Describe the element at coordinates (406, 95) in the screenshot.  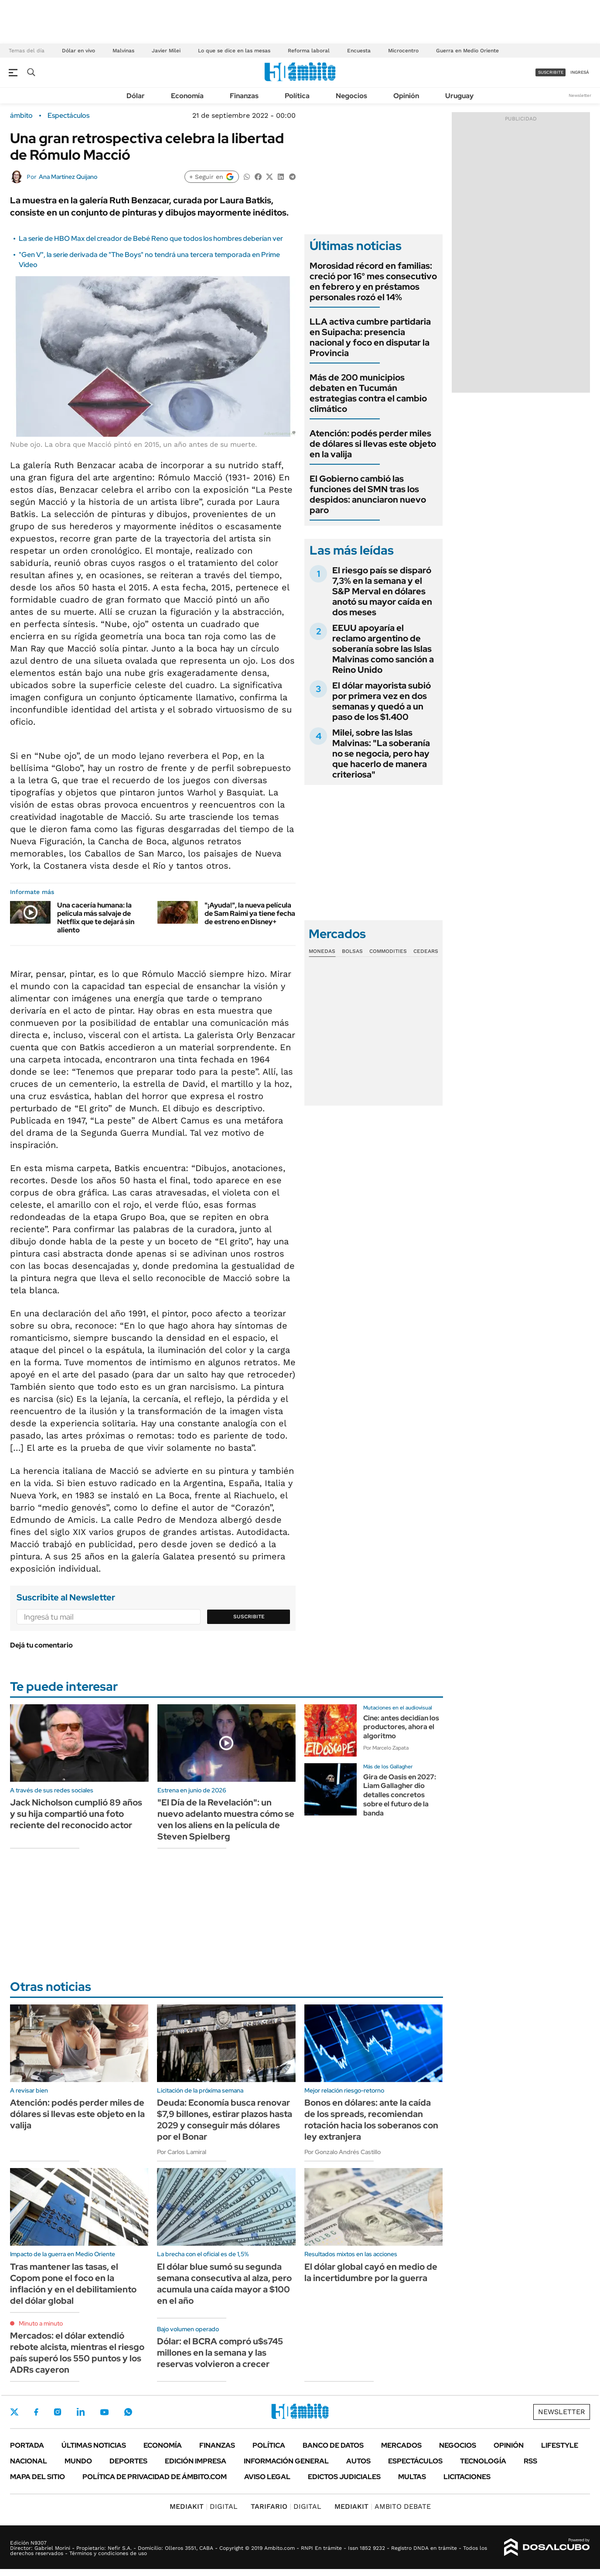
I see `Opinión` at that location.